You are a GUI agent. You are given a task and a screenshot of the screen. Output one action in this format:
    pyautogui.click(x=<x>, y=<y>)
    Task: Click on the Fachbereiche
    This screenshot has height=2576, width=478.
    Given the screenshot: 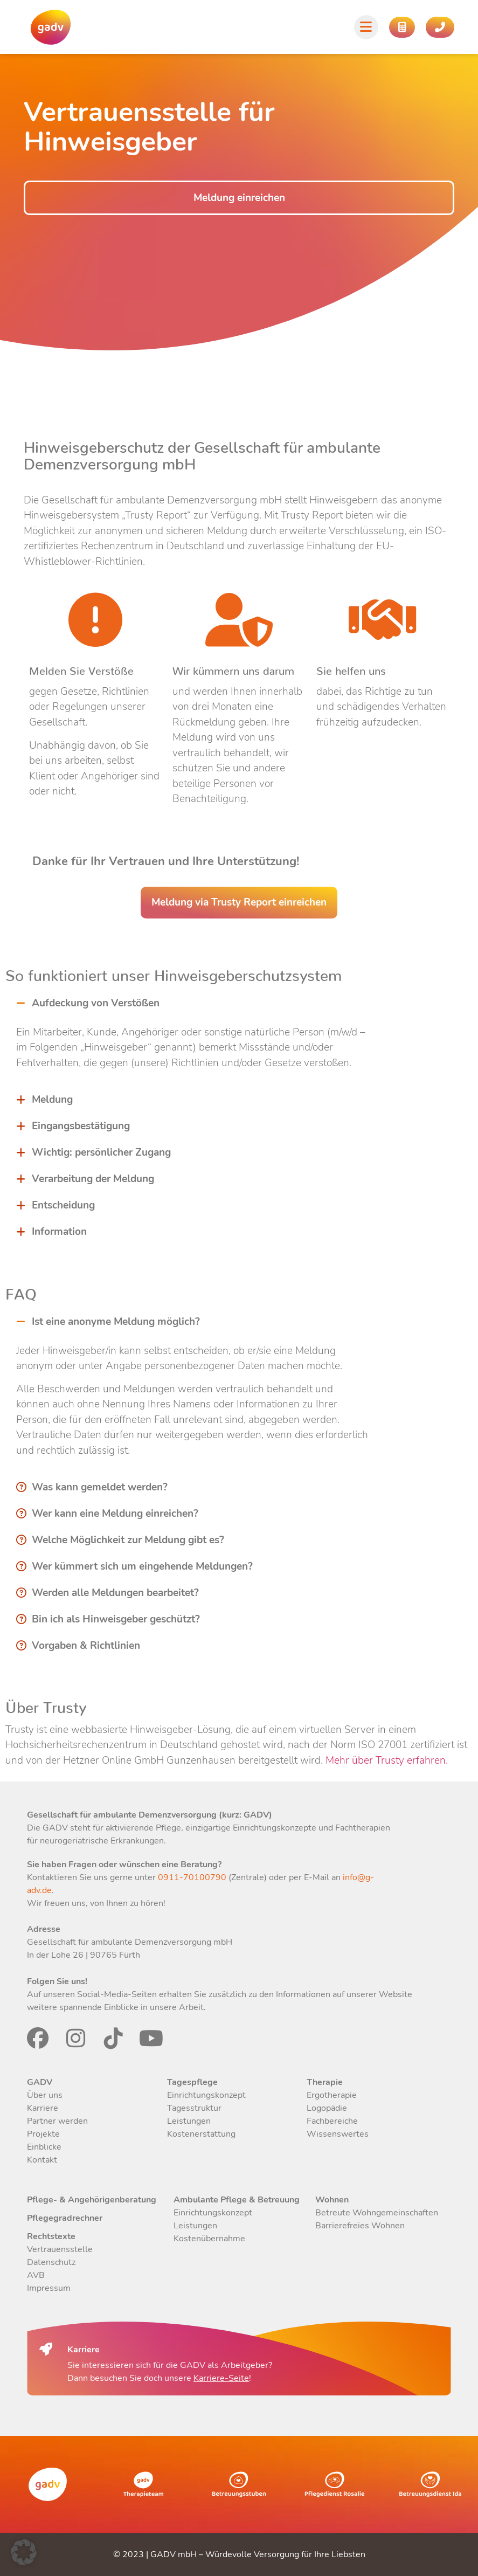 What is the action you would take?
    pyautogui.click(x=332, y=2121)
    